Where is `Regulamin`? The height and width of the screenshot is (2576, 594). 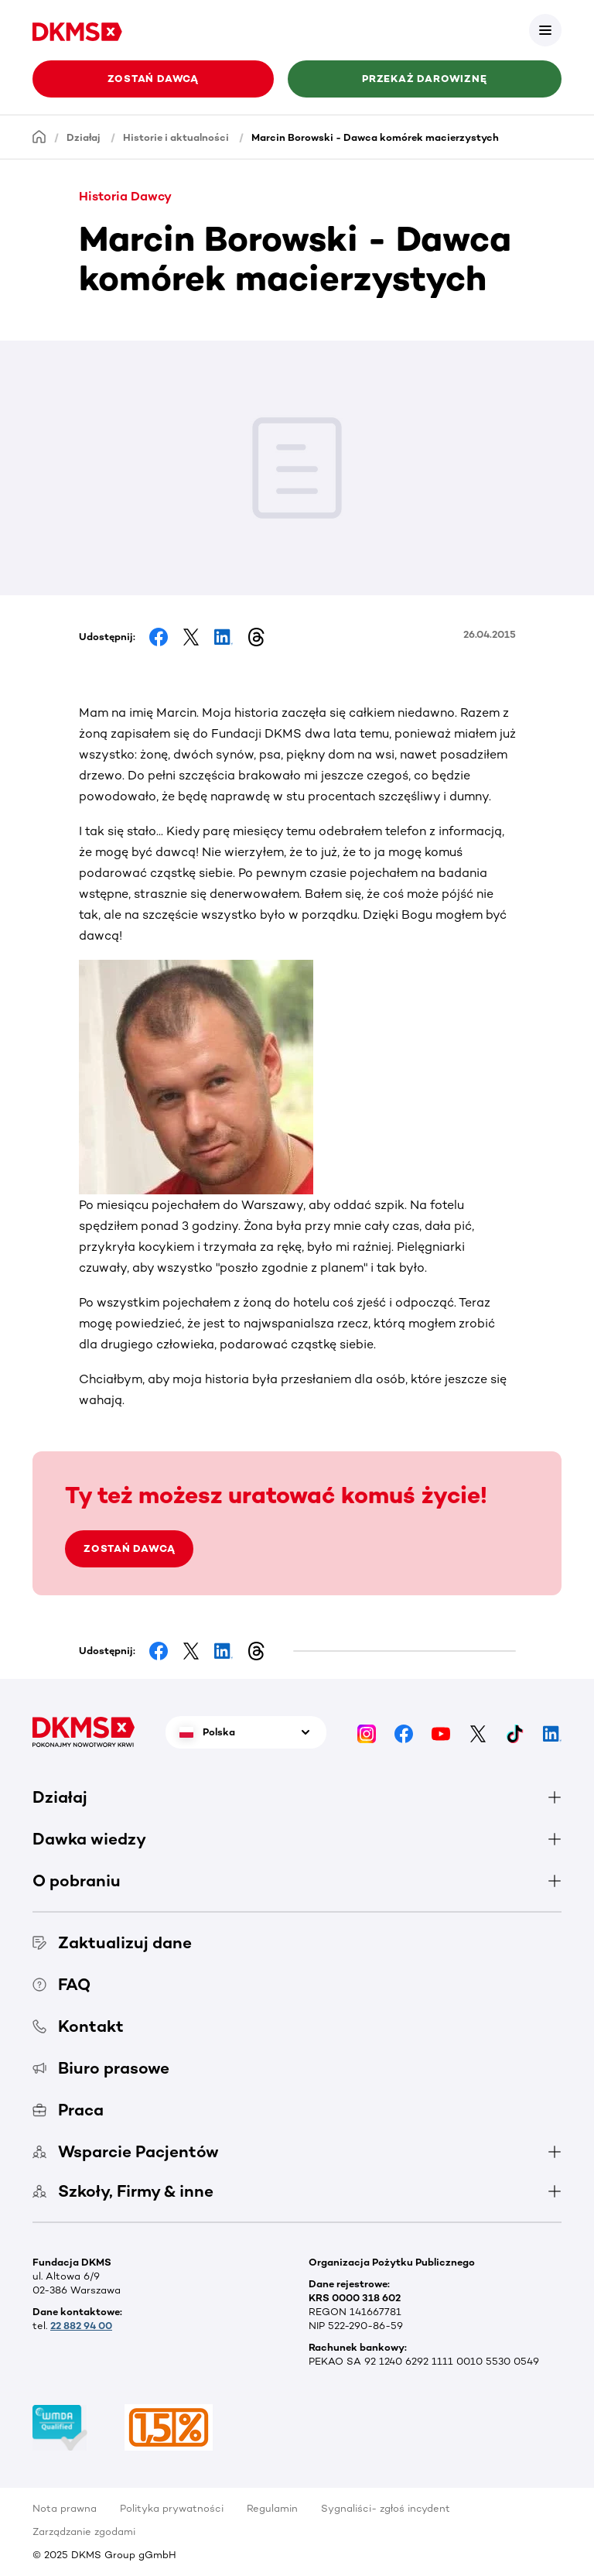
Regulamin is located at coordinates (272, 2508).